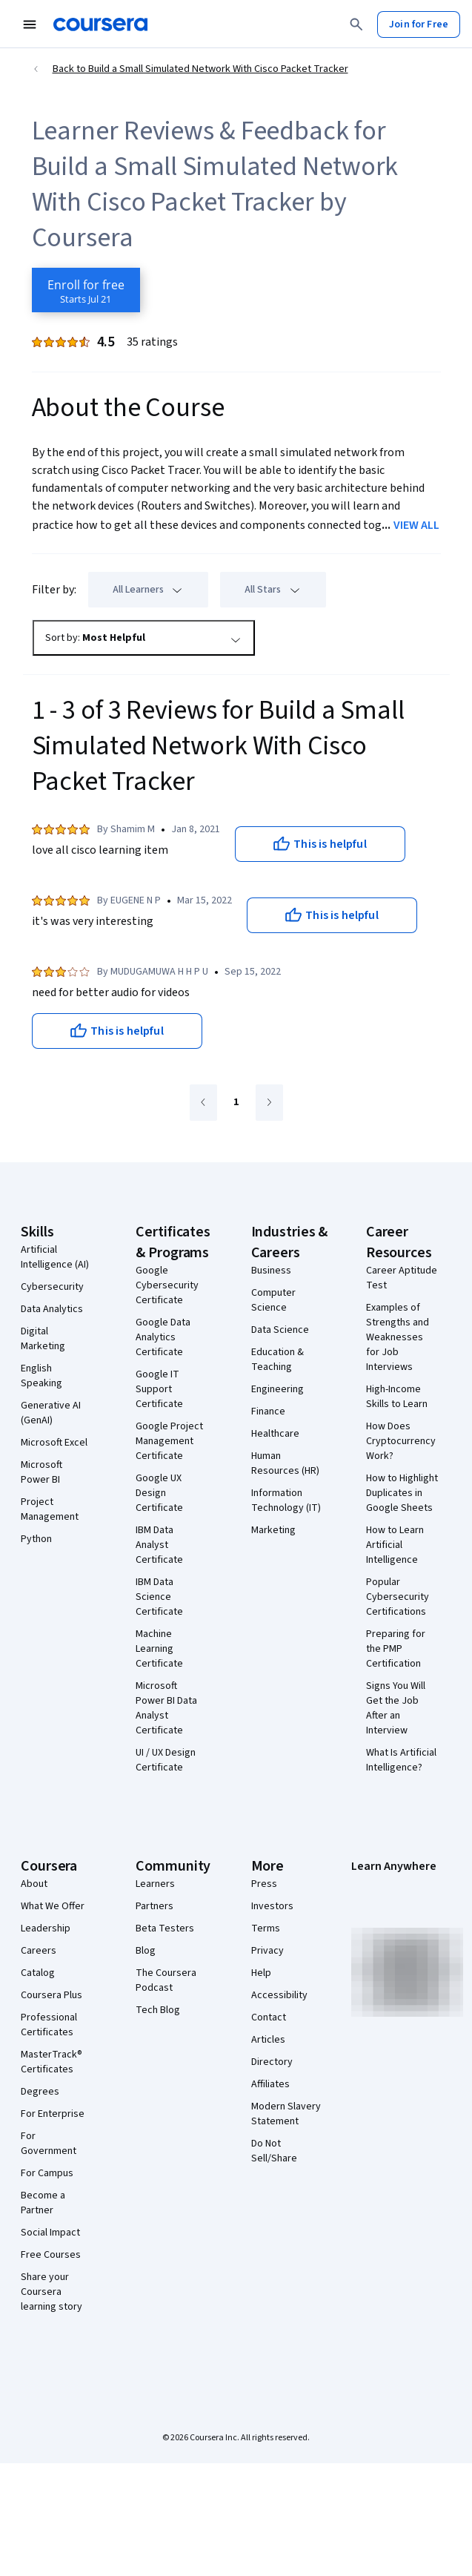  I want to click on Degrees, so click(40, 2091).